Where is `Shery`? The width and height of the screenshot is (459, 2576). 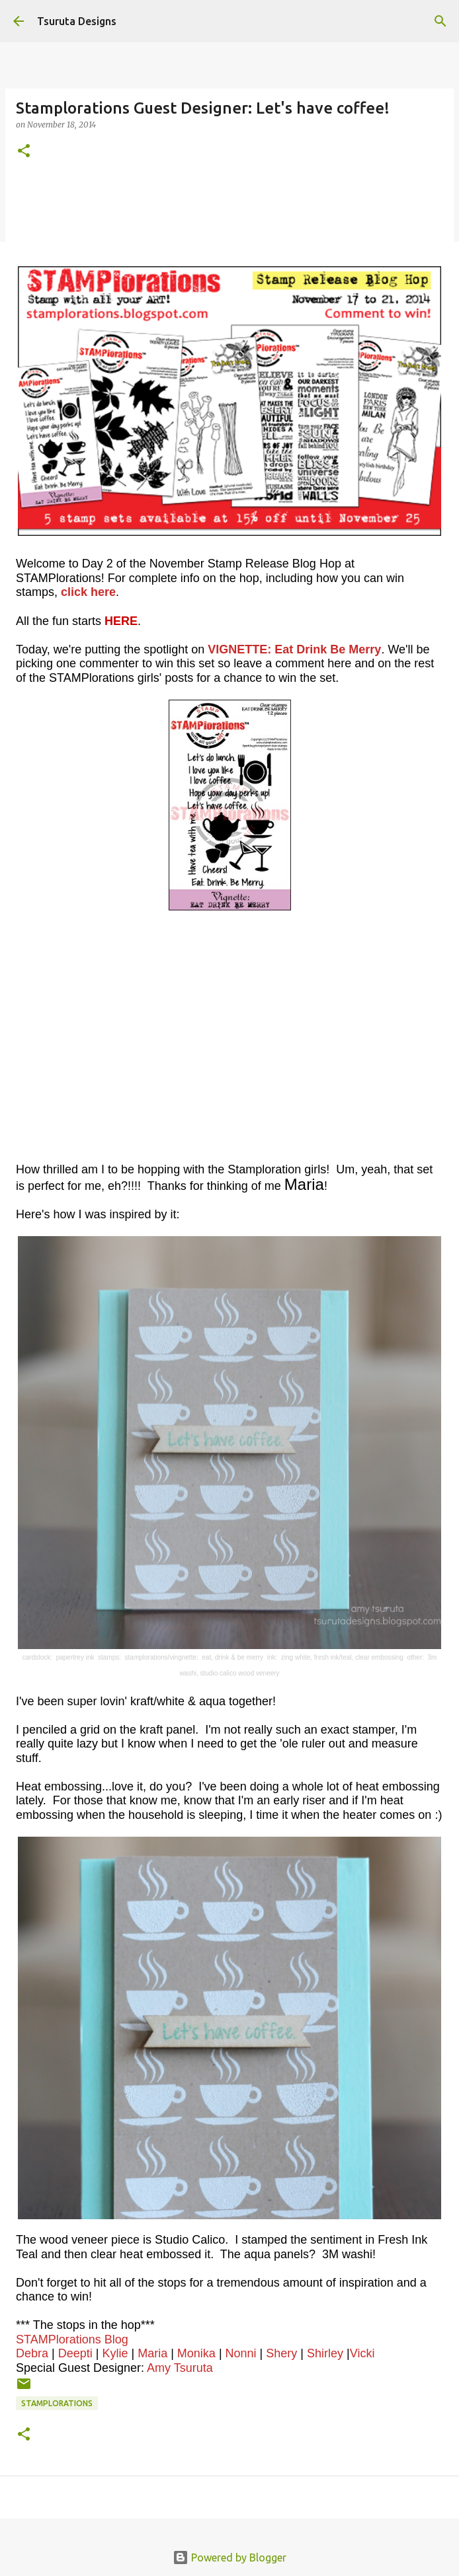 Shery is located at coordinates (281, 2353).